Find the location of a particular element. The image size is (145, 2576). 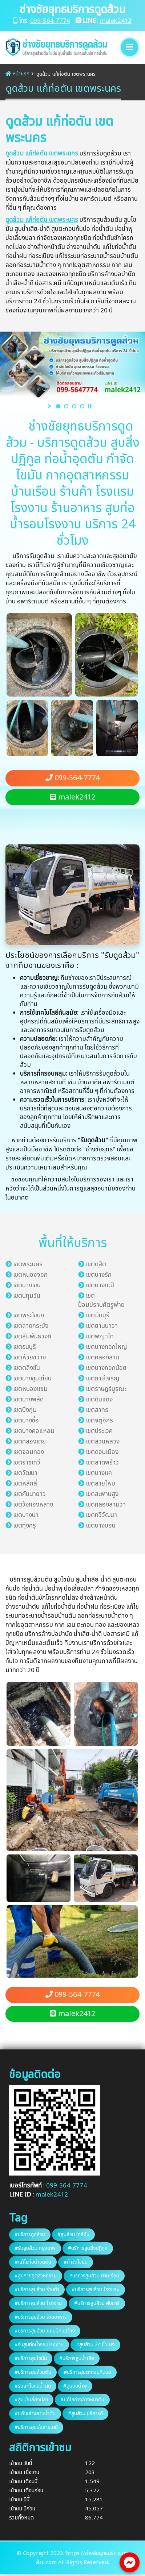

#สูบส้วม ใกล้ฉัน is located at coordinates (73, 2234).